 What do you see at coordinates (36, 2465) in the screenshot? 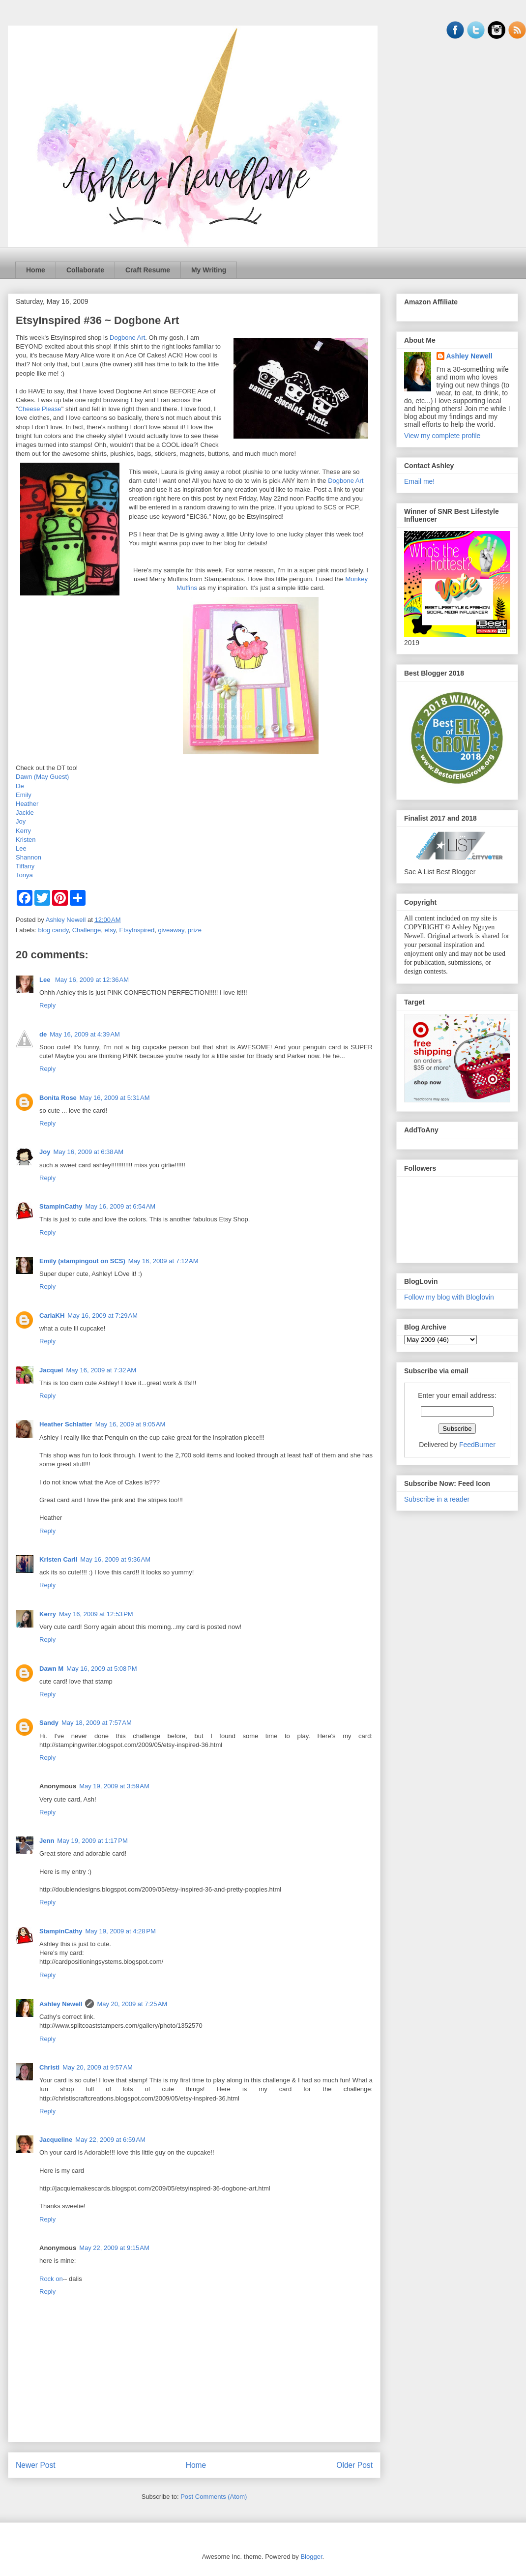
I see `Newer Post` at bounding box center [36, 2465].